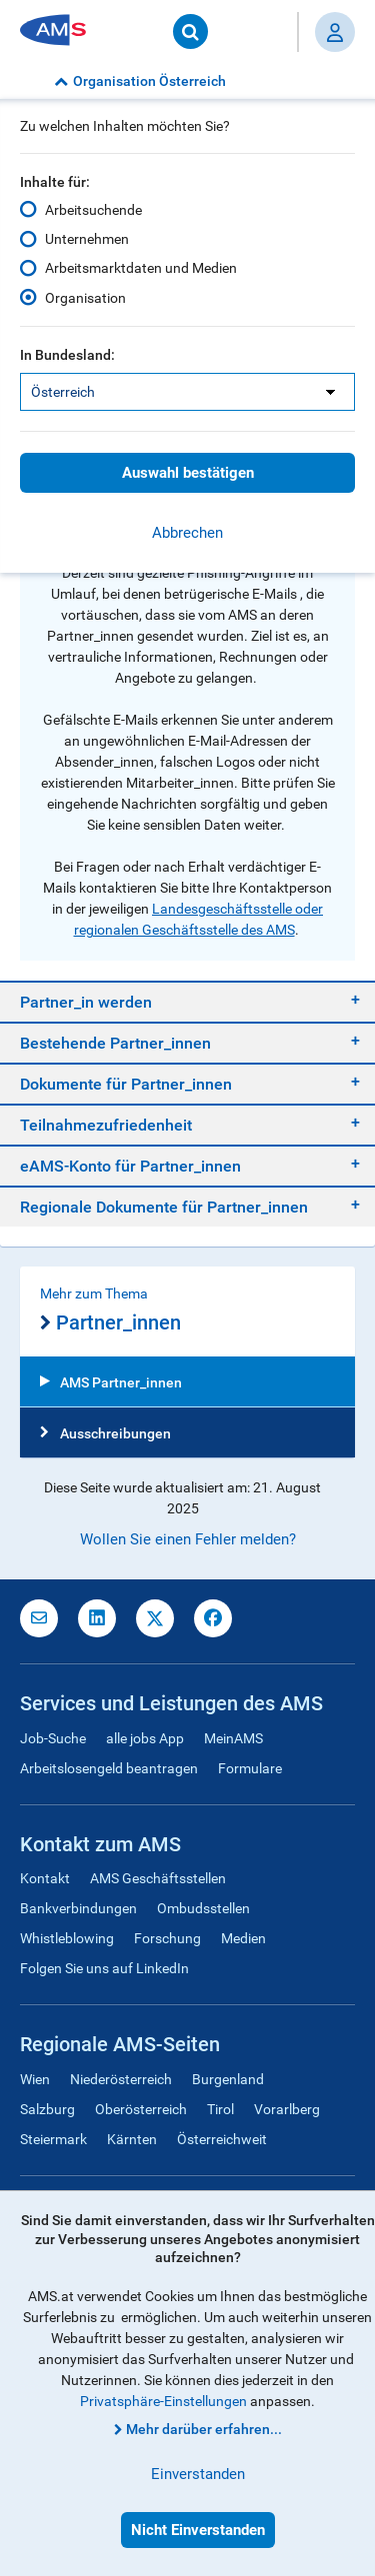 The height and width of the screenshot is (2576, 375). Describe the element at coordinates (167, 1938) in the screenshot. I see `Forschung` at that location.